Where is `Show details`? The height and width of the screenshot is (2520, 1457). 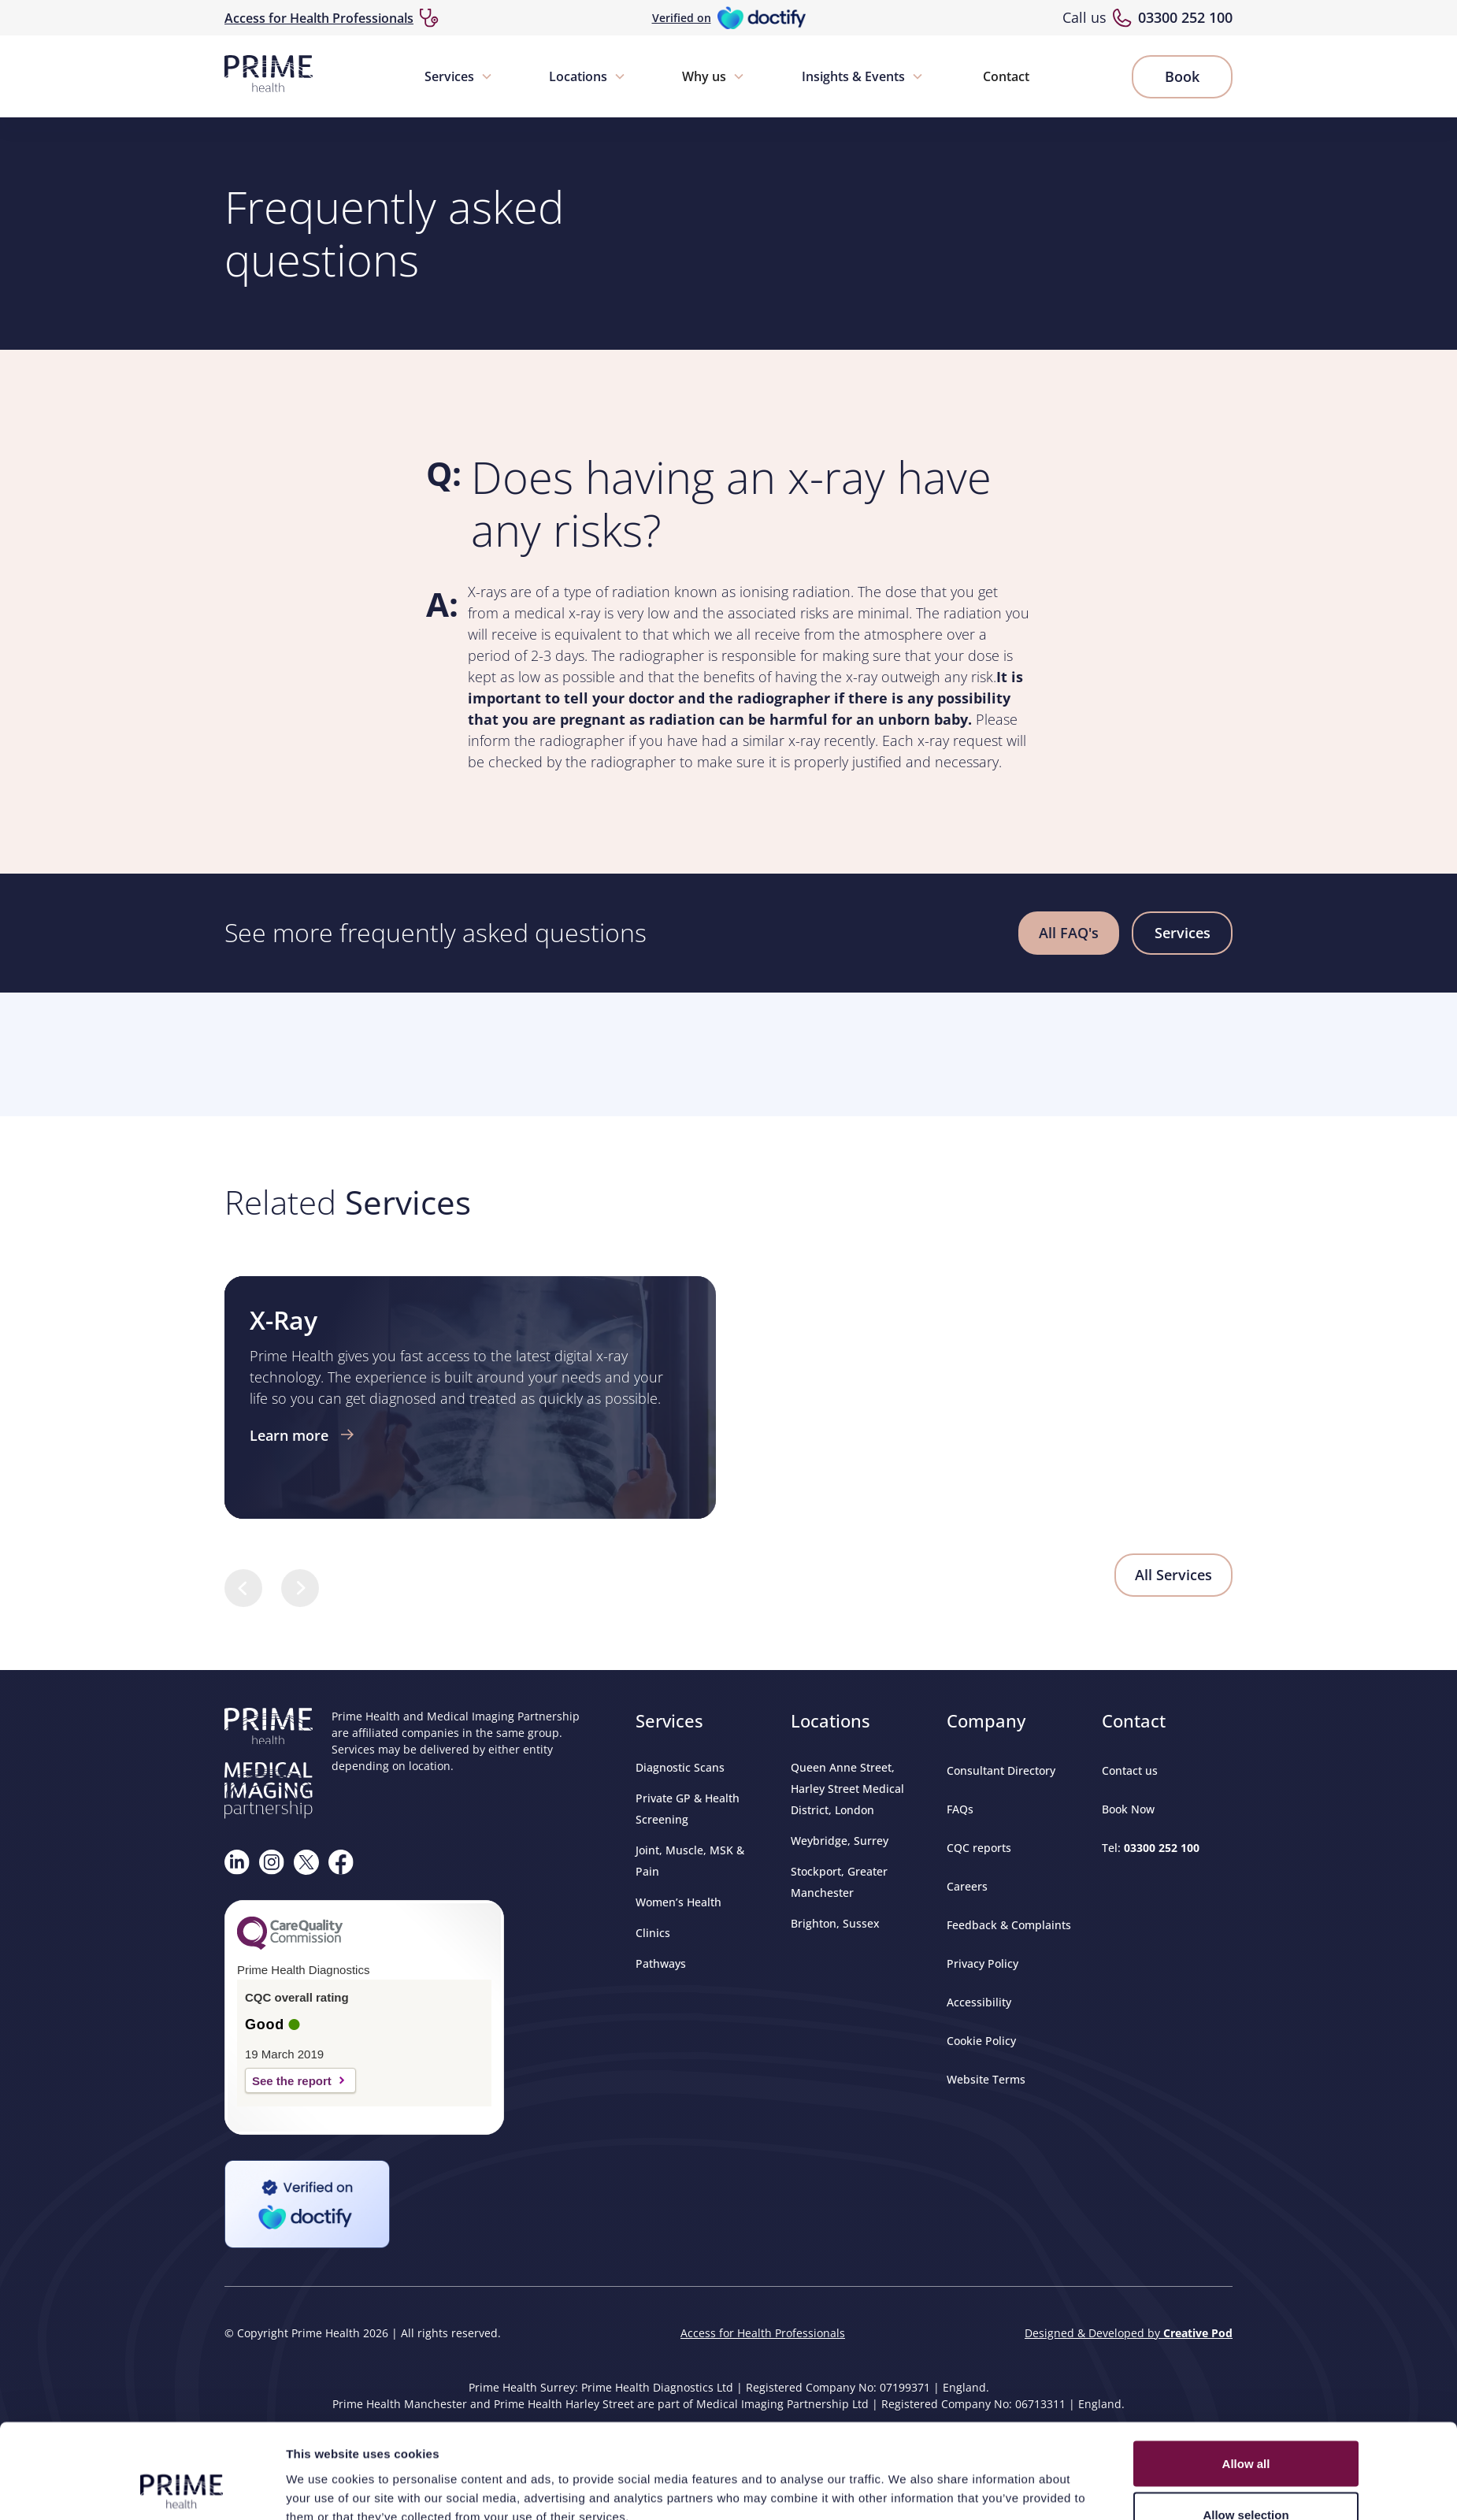 Show details is located at coordinates (906, 1371).